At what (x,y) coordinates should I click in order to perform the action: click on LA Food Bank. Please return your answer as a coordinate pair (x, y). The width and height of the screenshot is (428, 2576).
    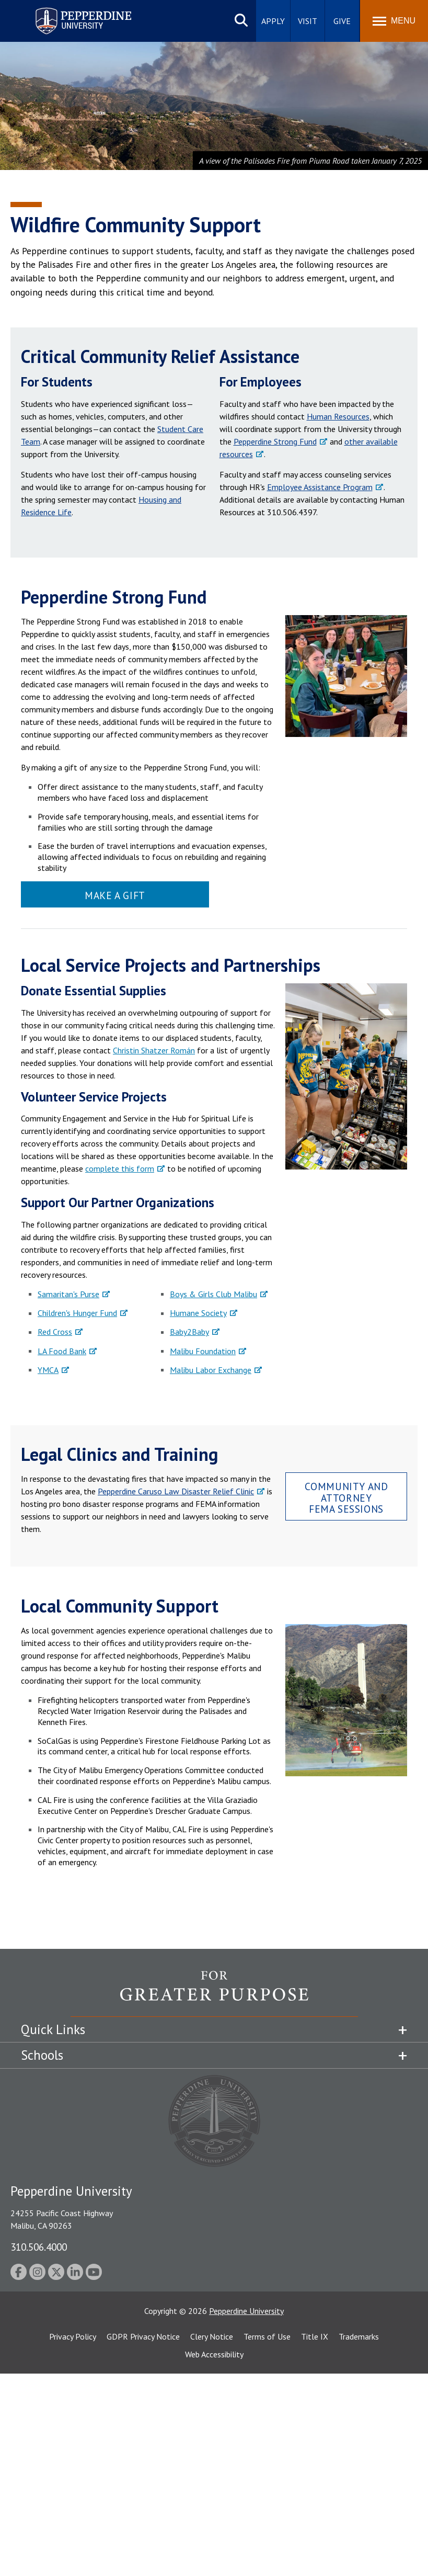
    Looking at the image, I should click on (62, 1351).